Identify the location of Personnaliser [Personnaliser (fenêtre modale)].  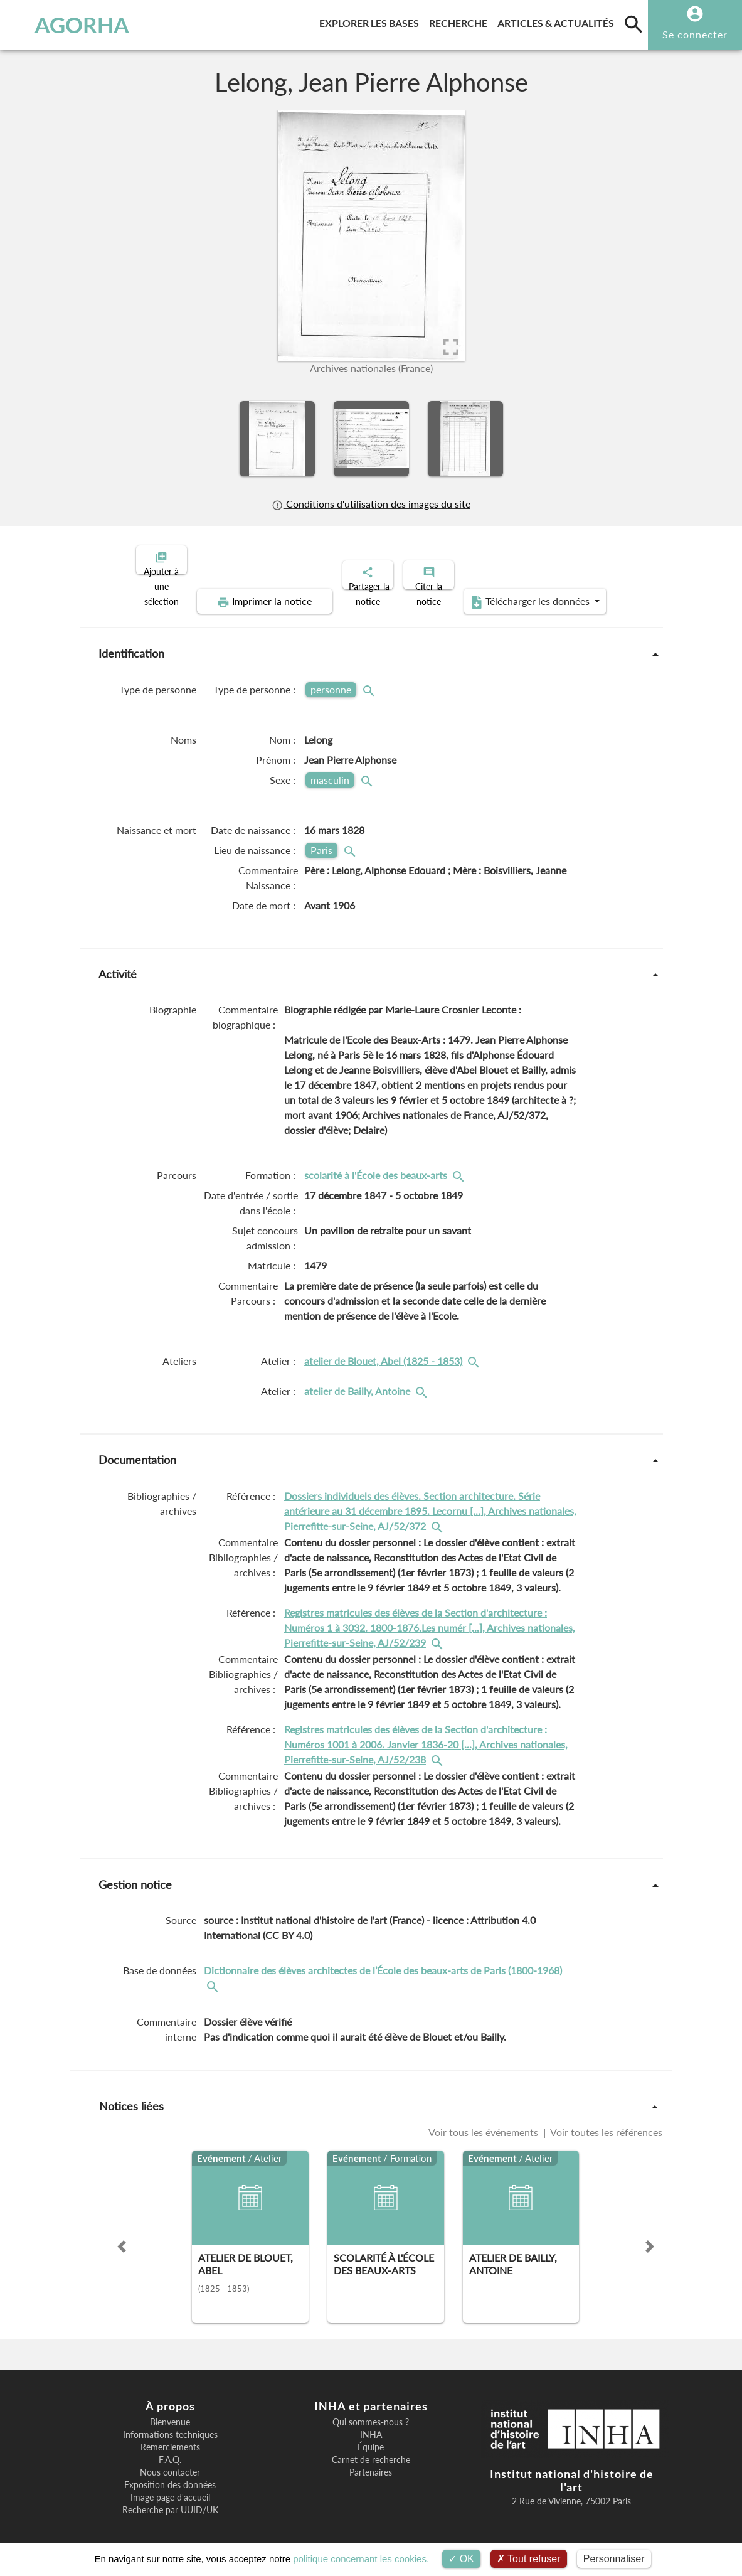
(614, 2558).